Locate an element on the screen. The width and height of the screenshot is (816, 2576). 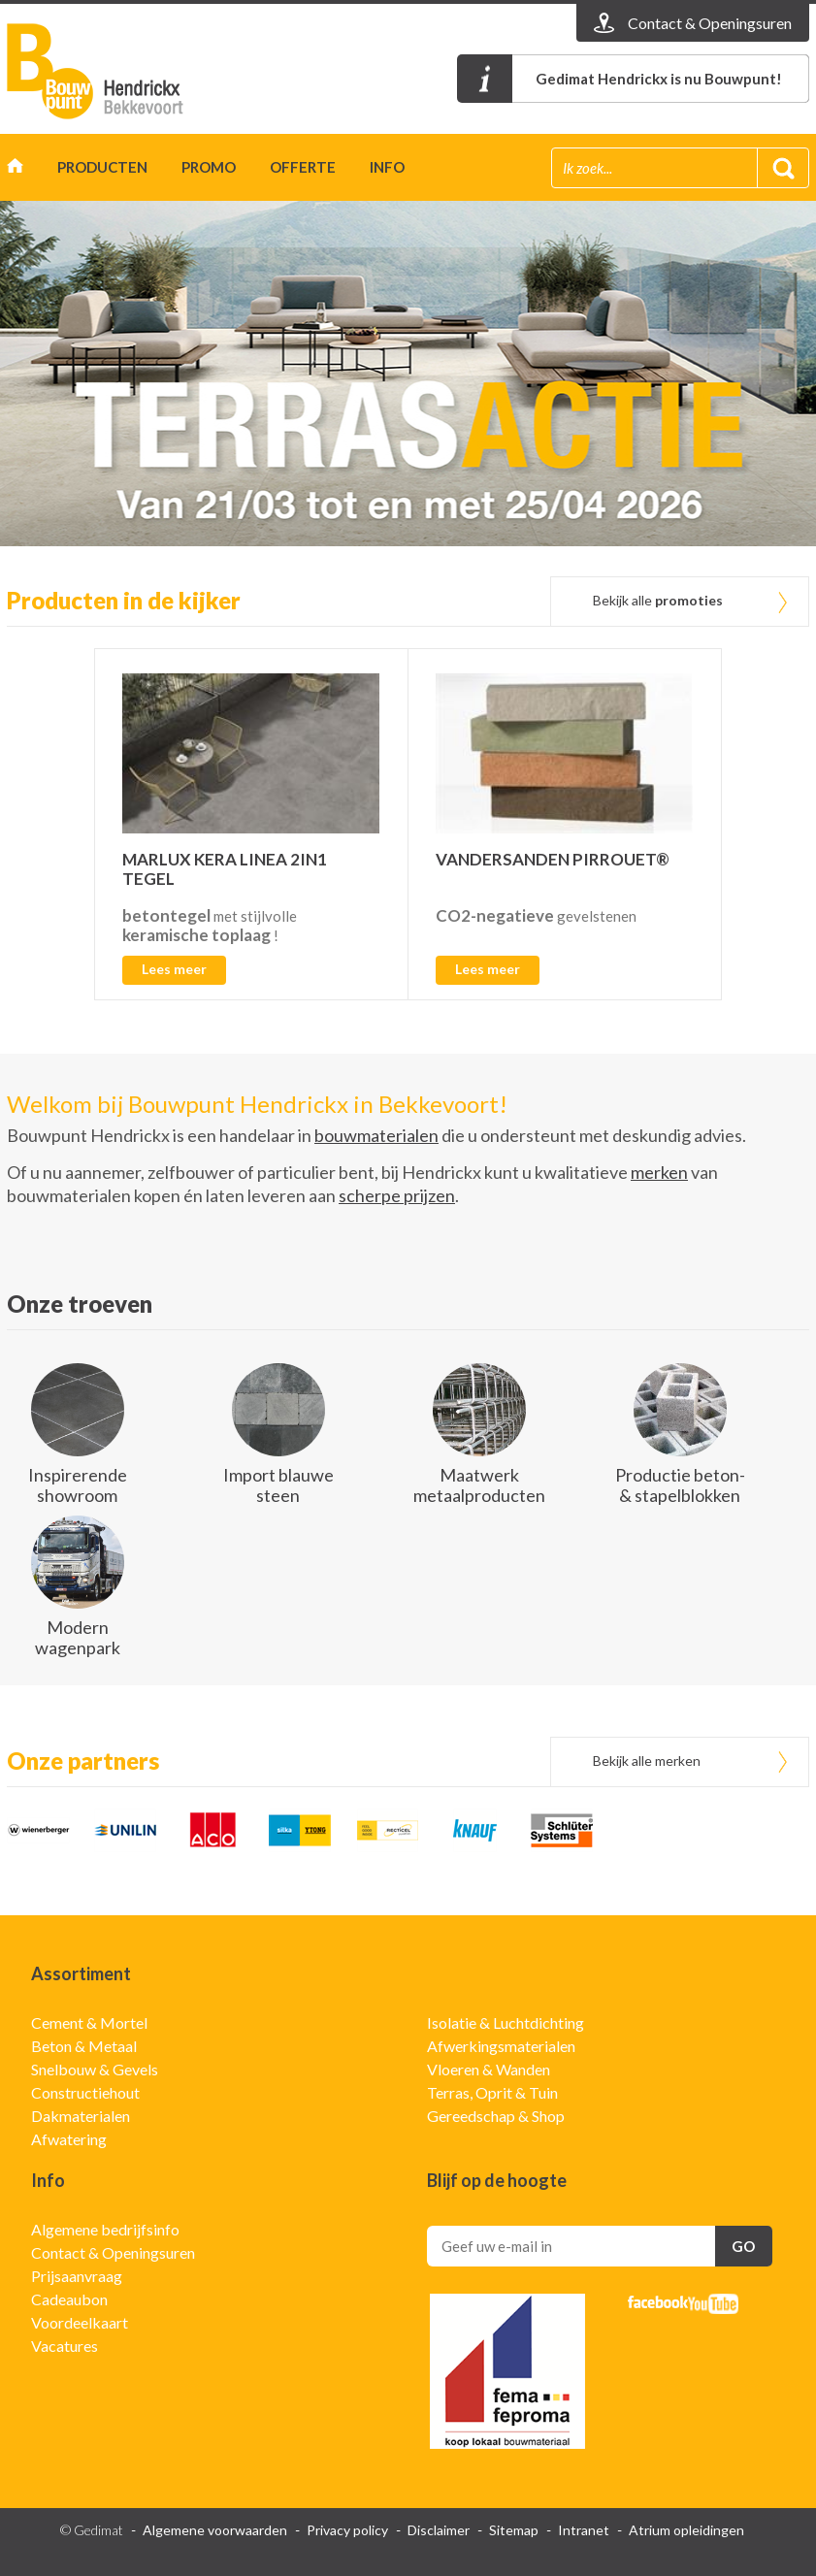
Isolatie & Luchtdichting is located at coordinates (505, 2022).